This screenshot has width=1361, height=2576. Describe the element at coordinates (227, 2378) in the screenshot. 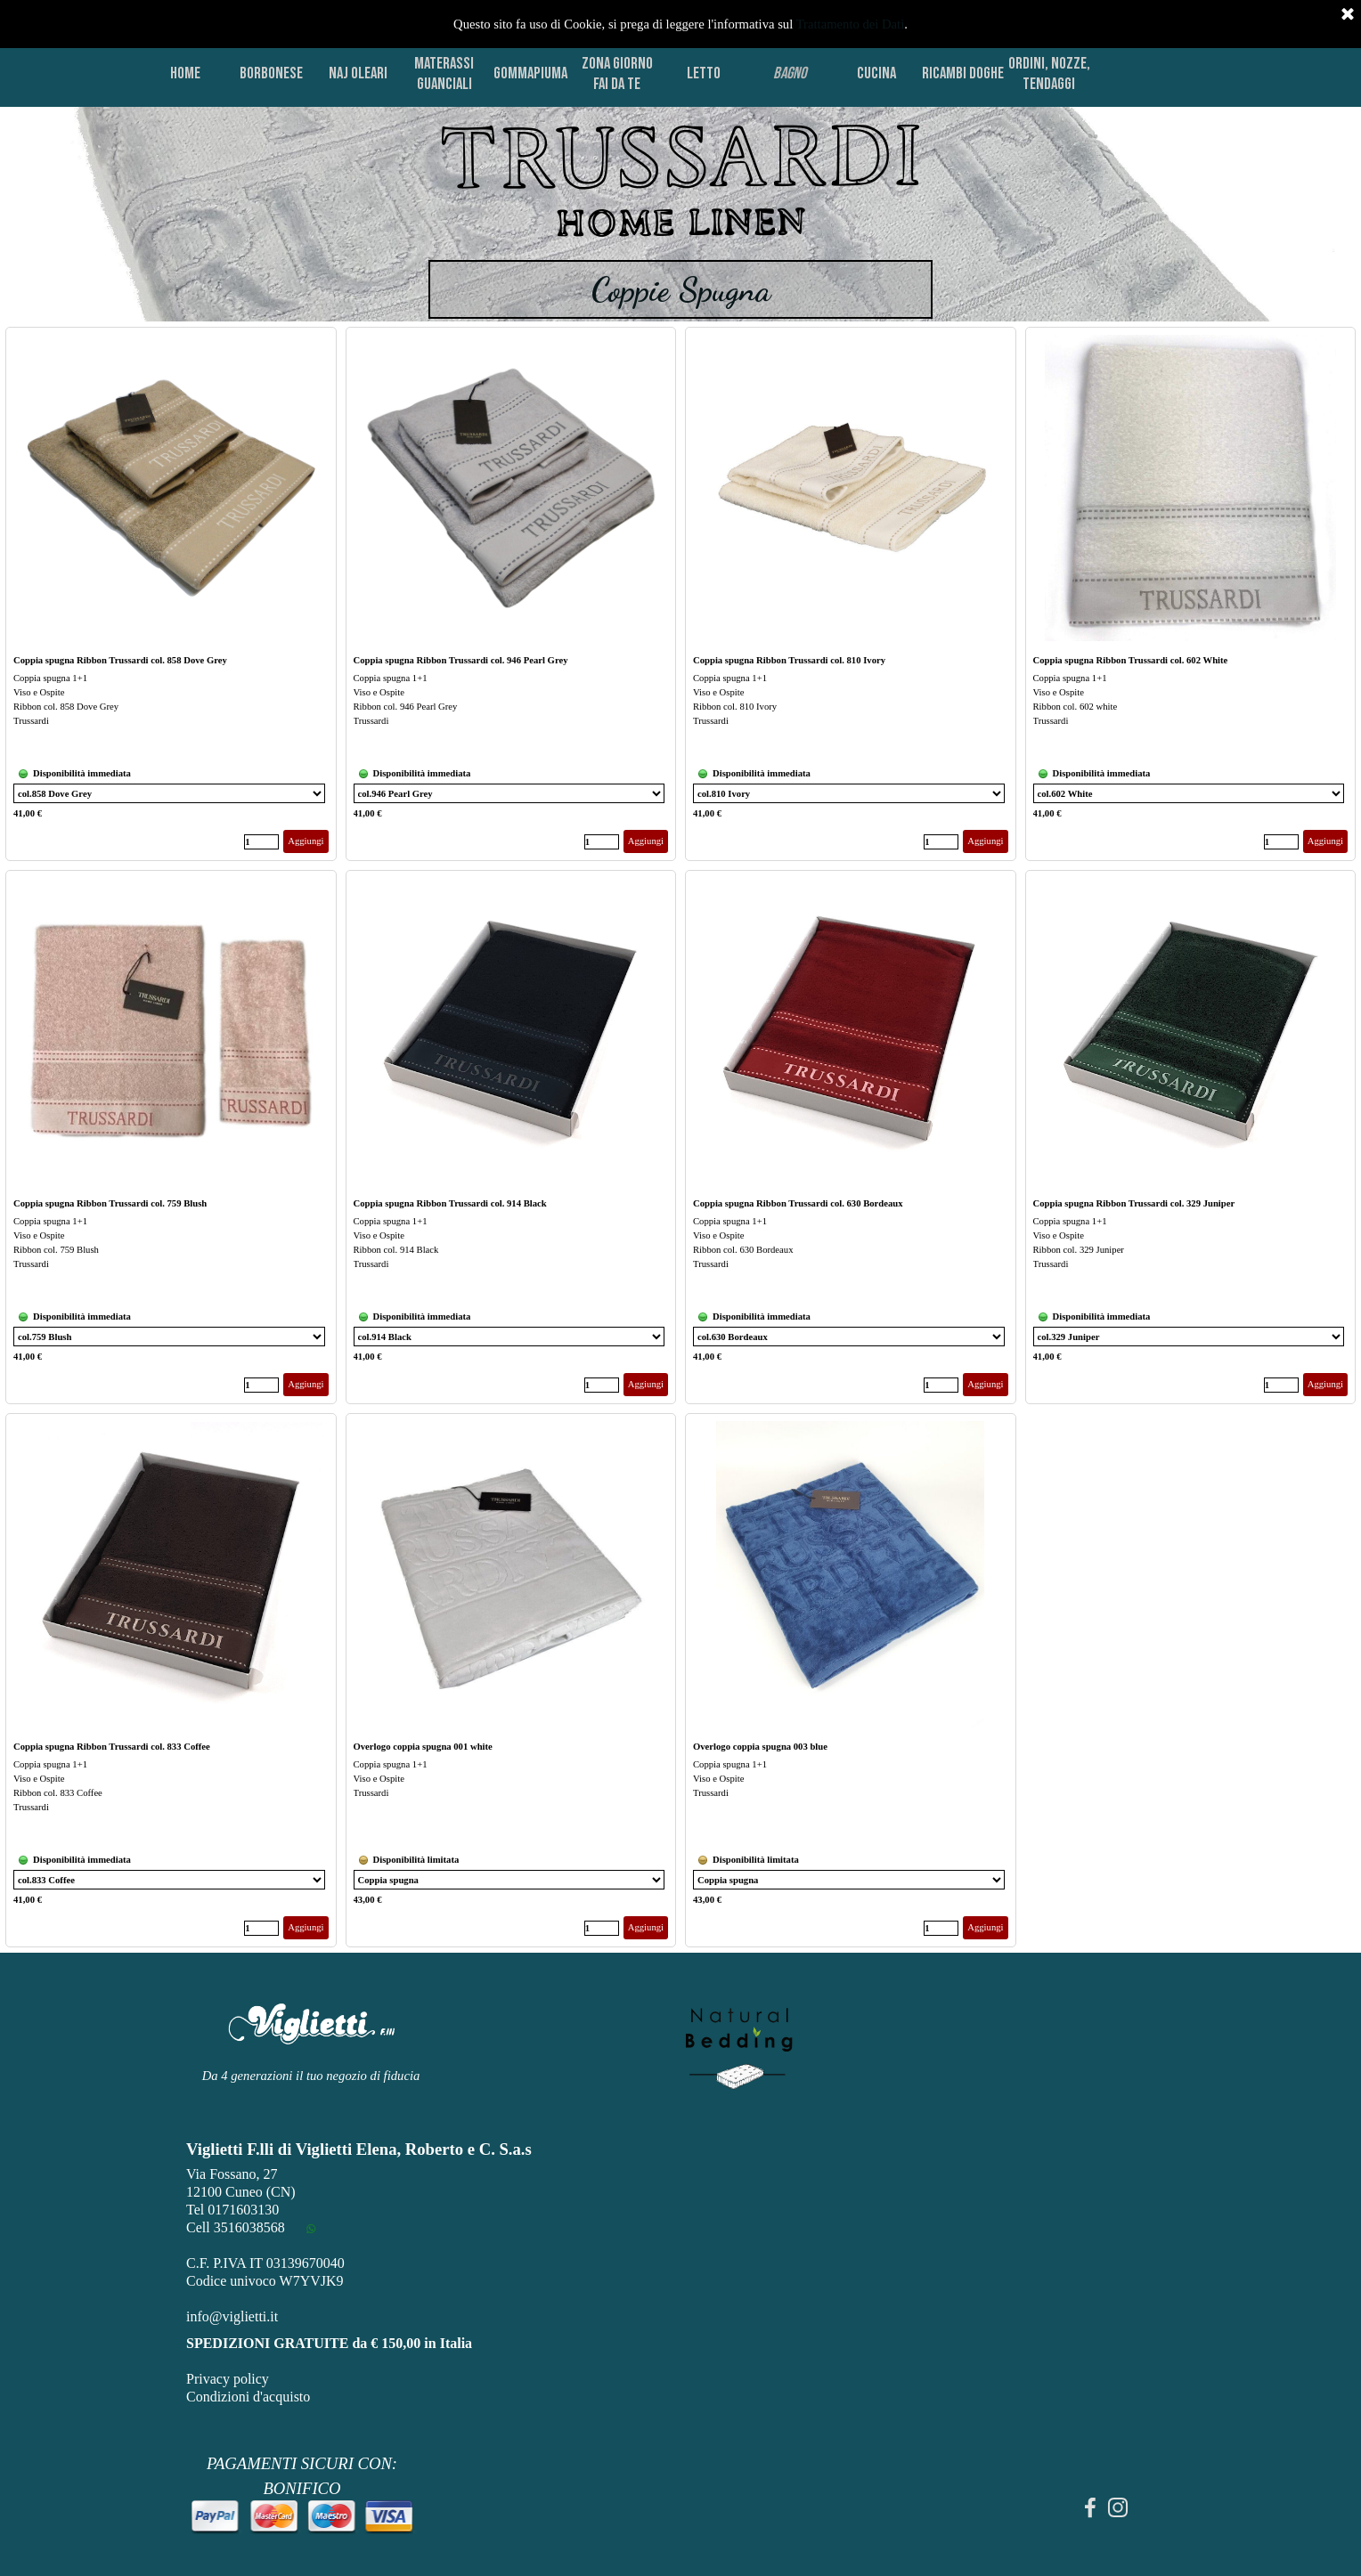

I see `Privacy policy` at that location.